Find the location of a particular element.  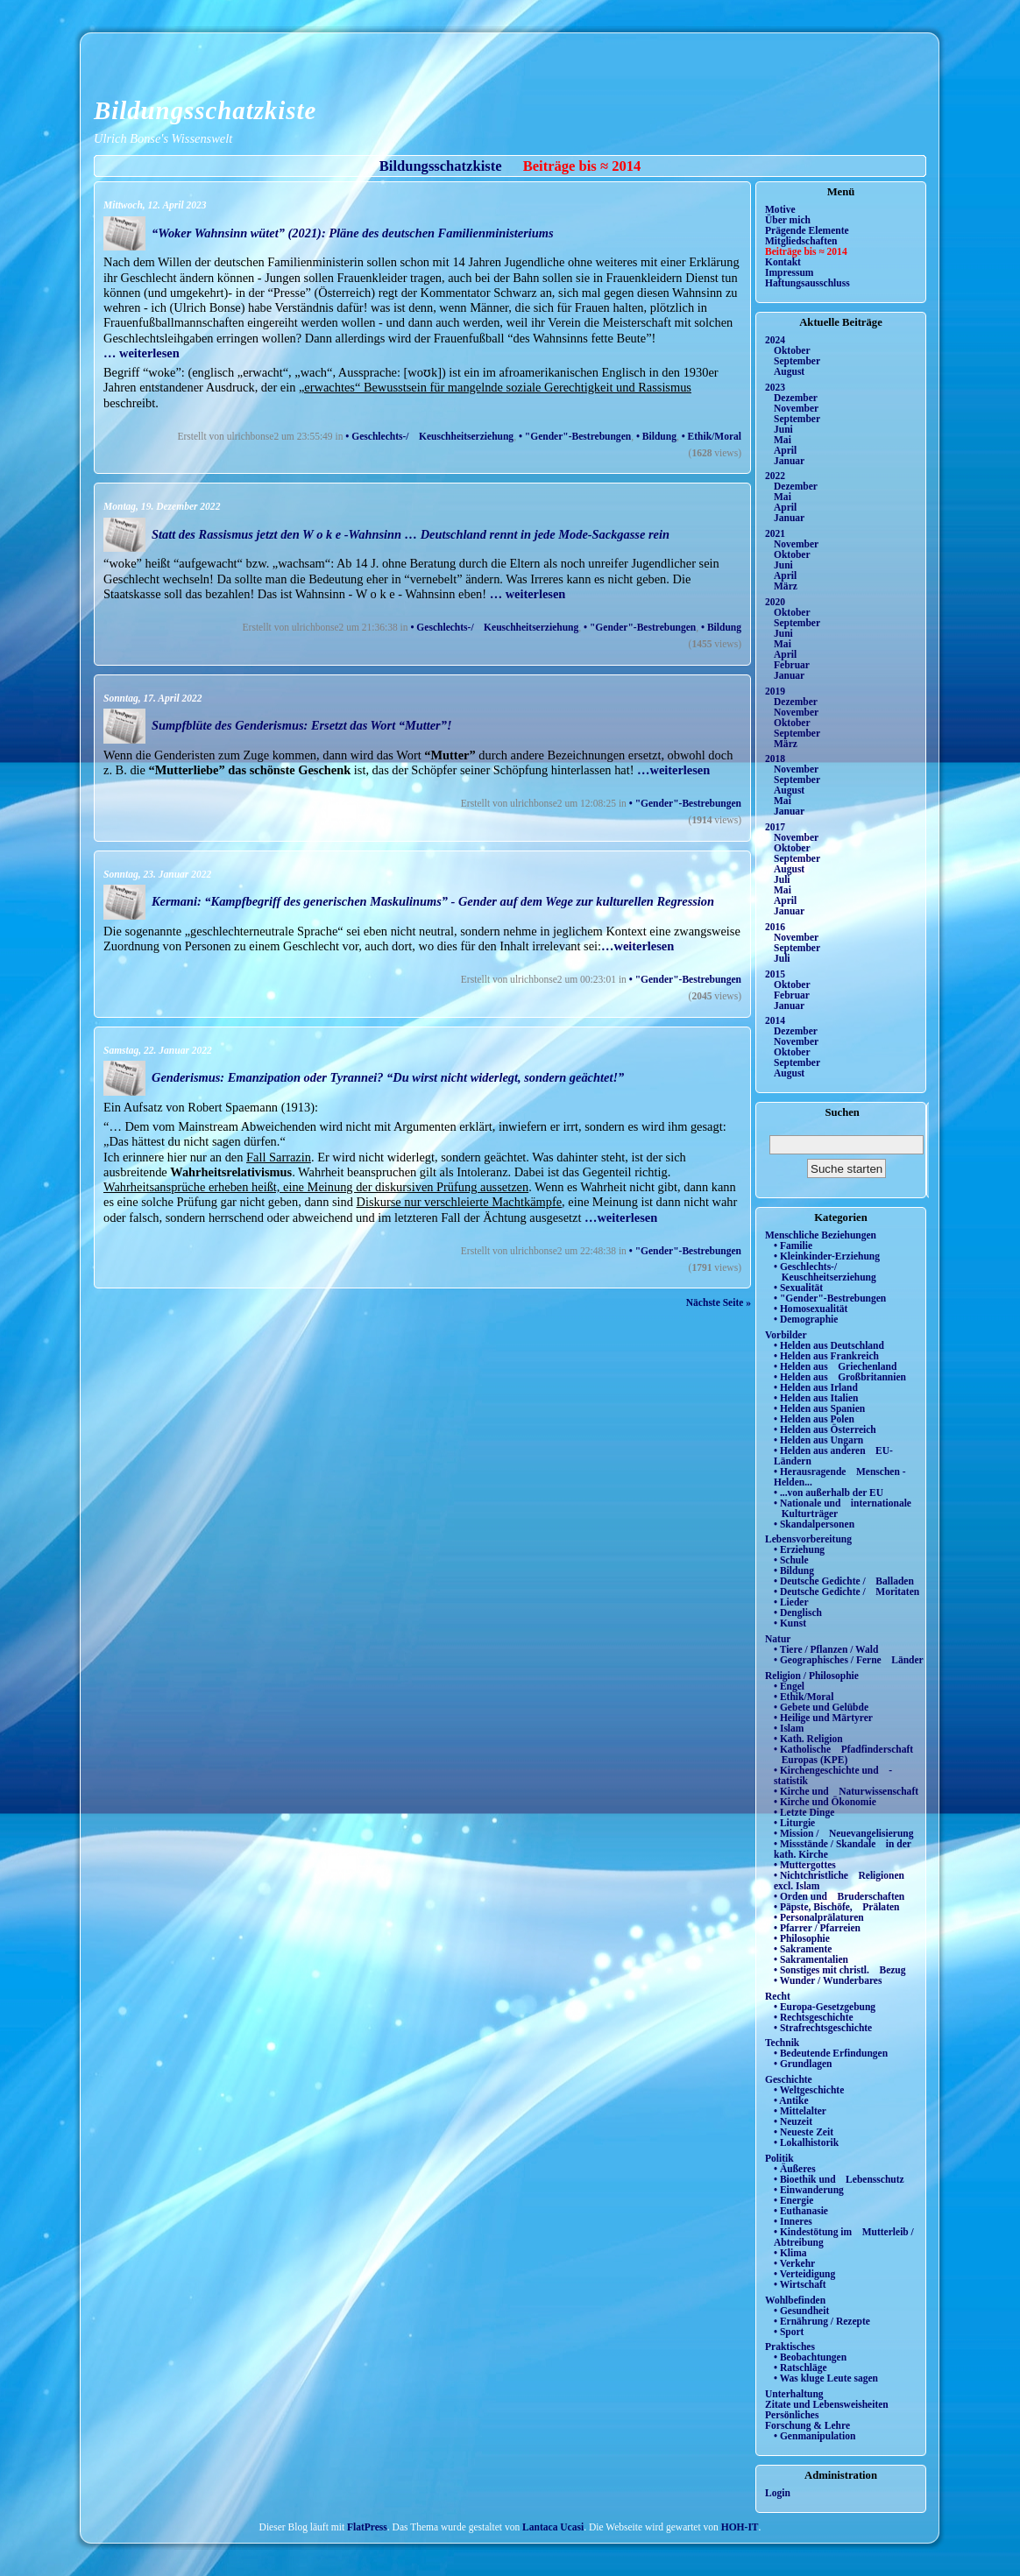

• Neueste Zeit is located at coordinates (803, 2132).